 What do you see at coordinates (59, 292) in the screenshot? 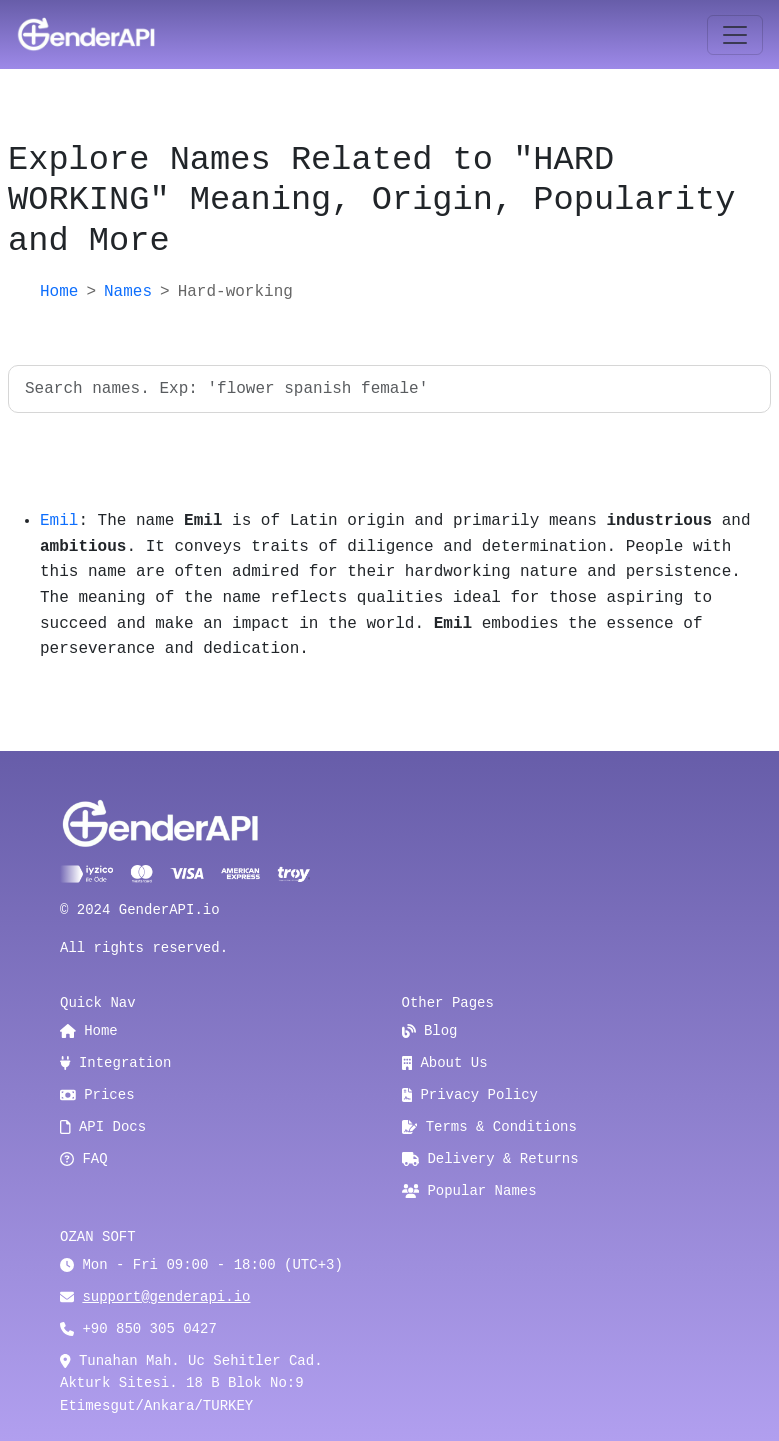
I see `Home` at bounding box center [59, 292].